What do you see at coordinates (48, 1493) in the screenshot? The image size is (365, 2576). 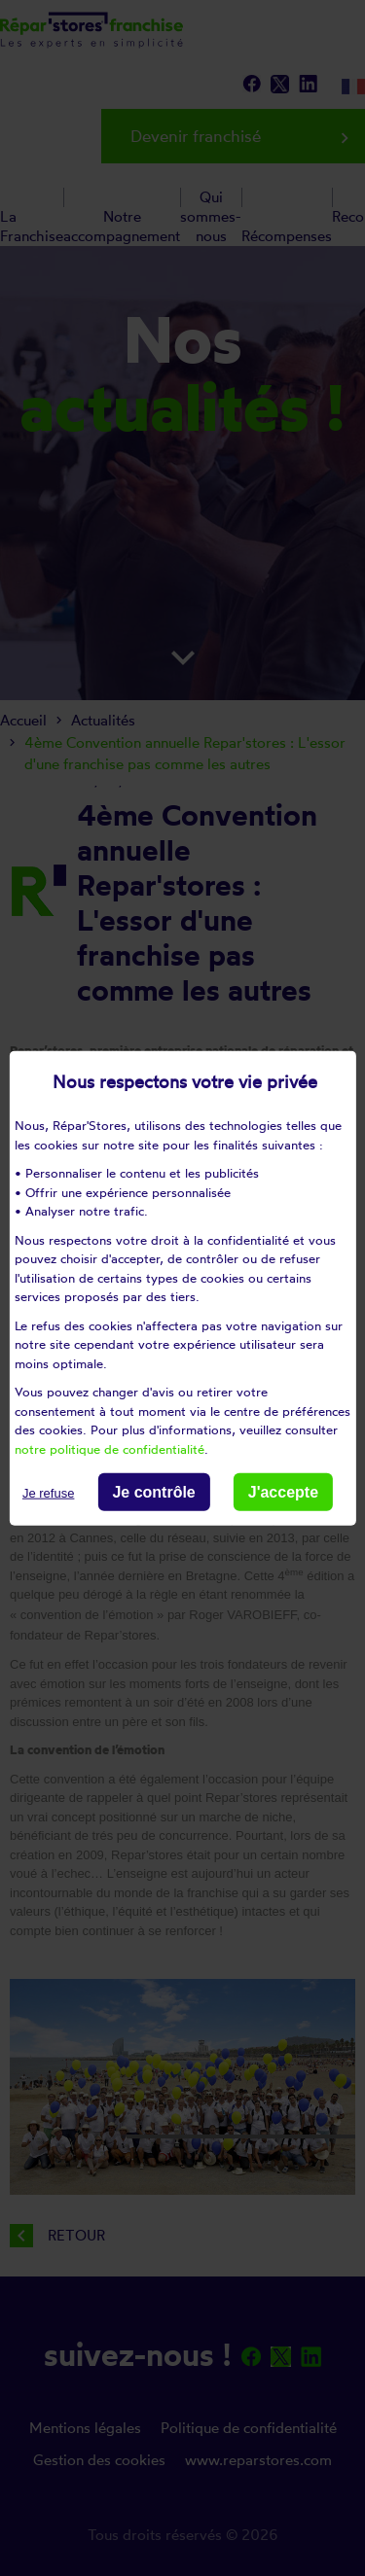 I see `Je refuse` at bounding box center [48, 1493].